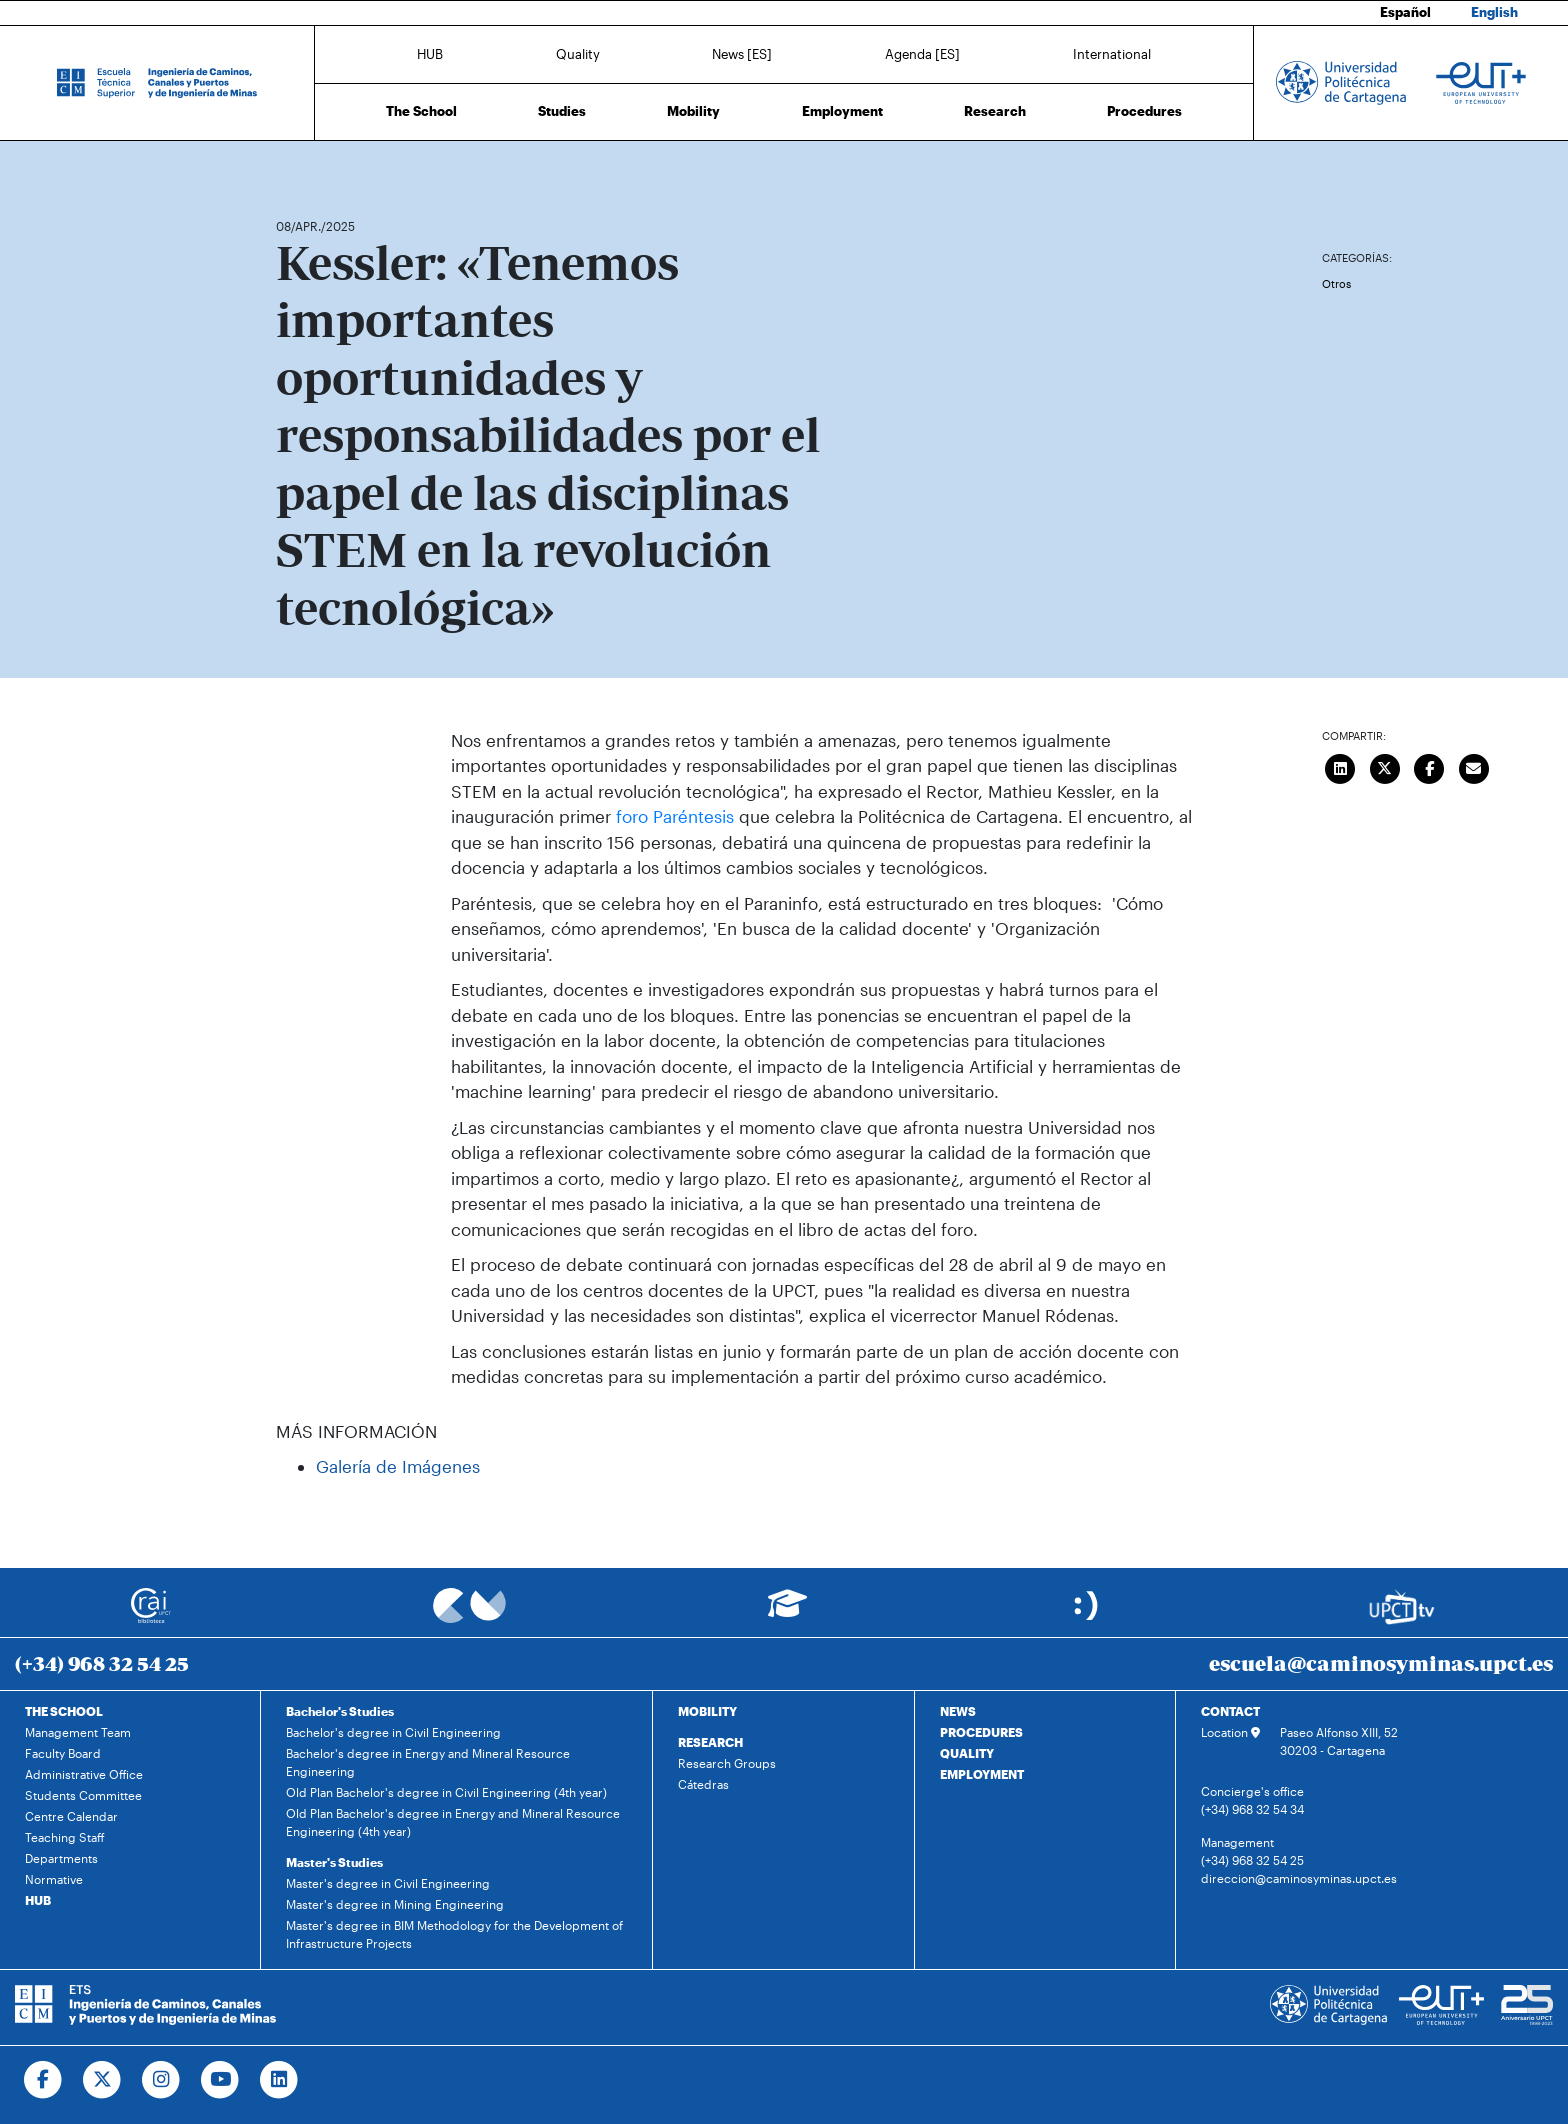  What do you see at coordinates (340, 1711) in the screenshot?
I see `Bachelor's Studies` at bounding box center [340, 1711].